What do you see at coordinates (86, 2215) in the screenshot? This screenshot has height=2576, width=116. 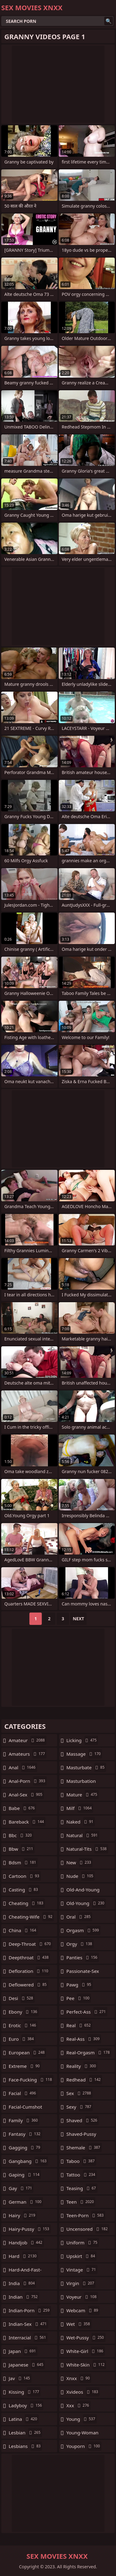 I see `teen-porn` at bounding box center [86, 2215].